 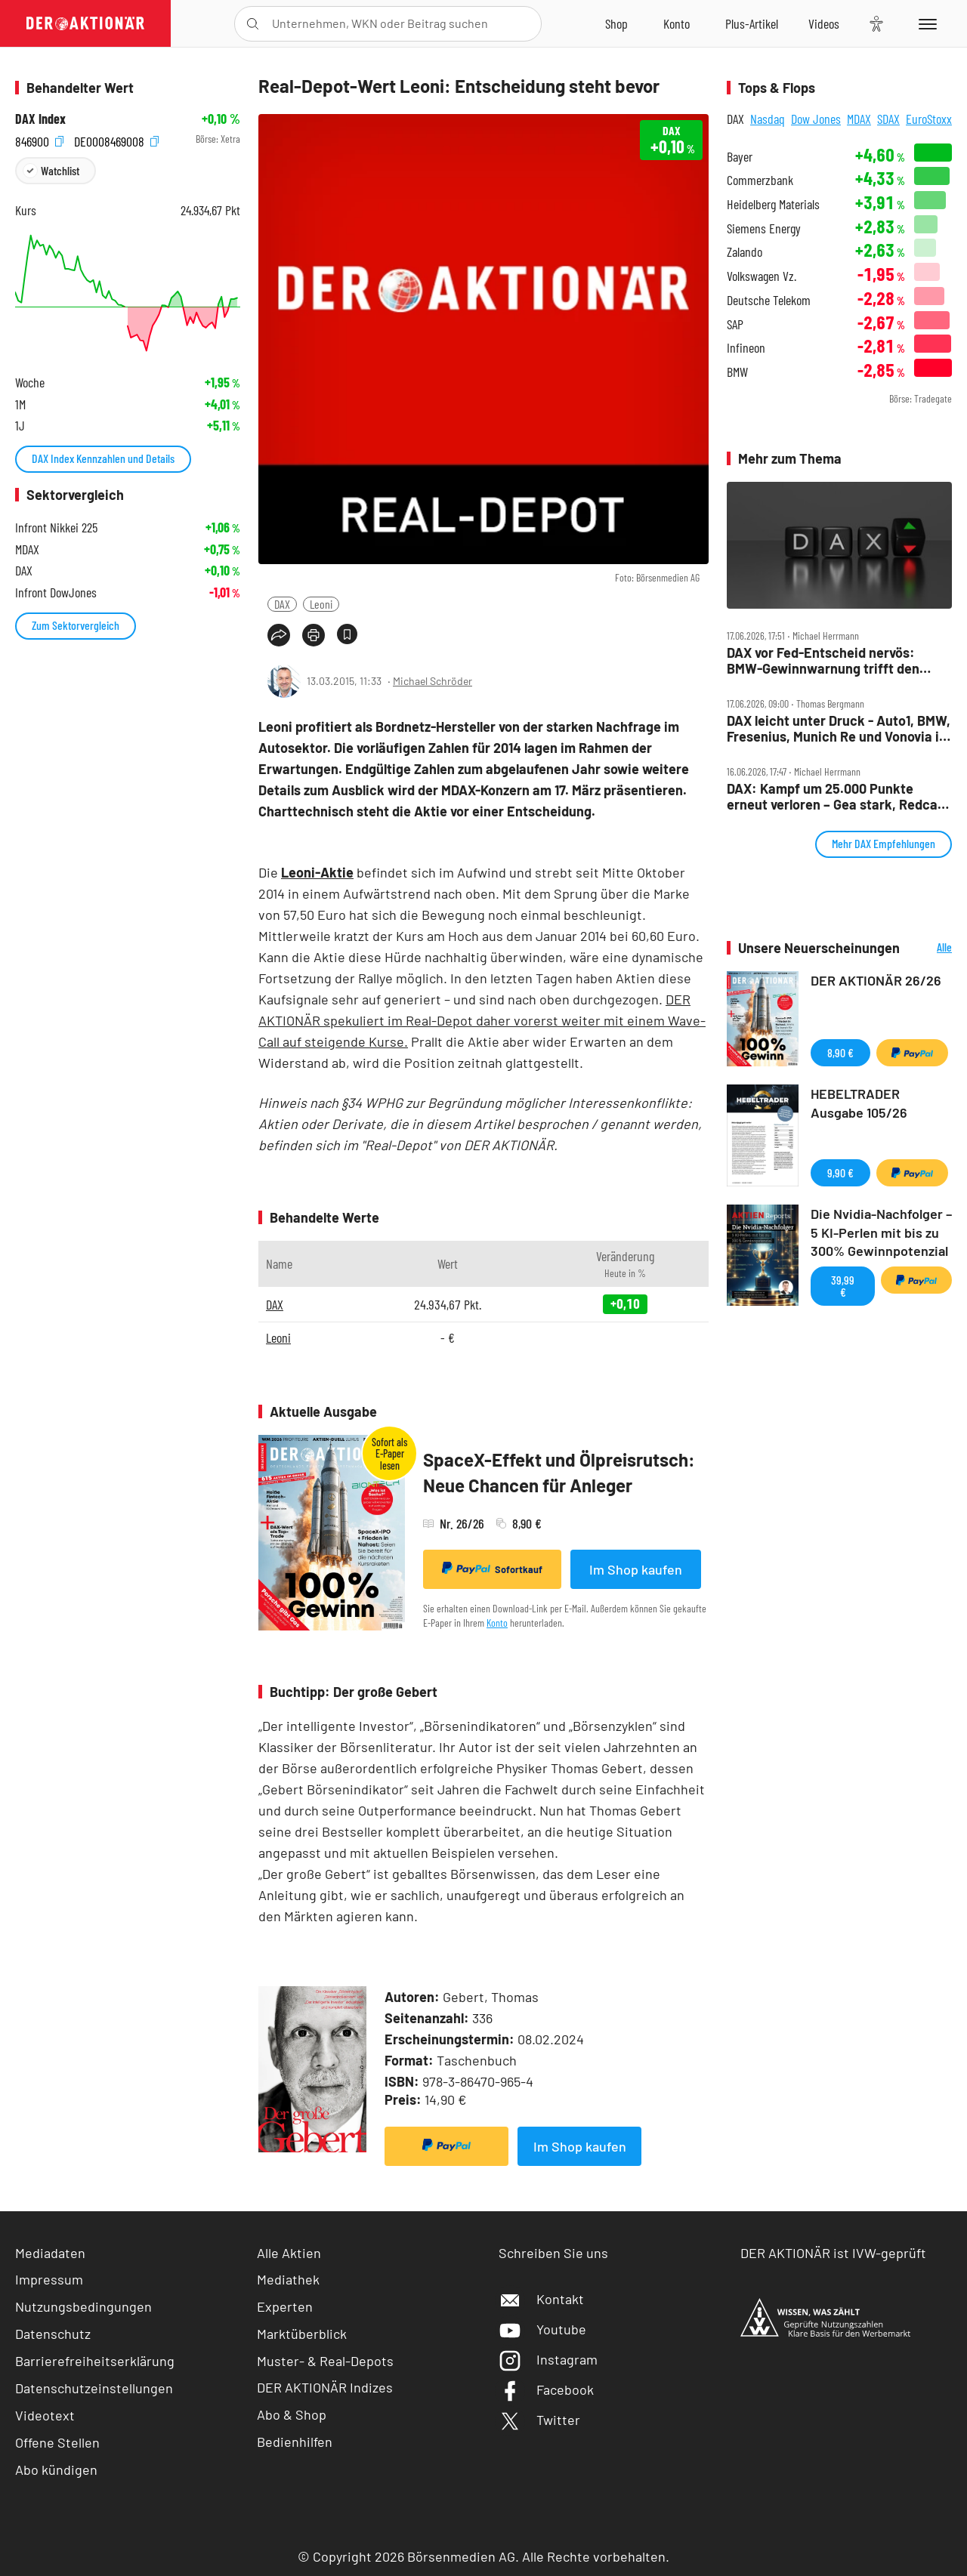 What do you see at coordinates (497, 1622) in the screenshot?
I see `Konto` at bounding box center [497, 1622].